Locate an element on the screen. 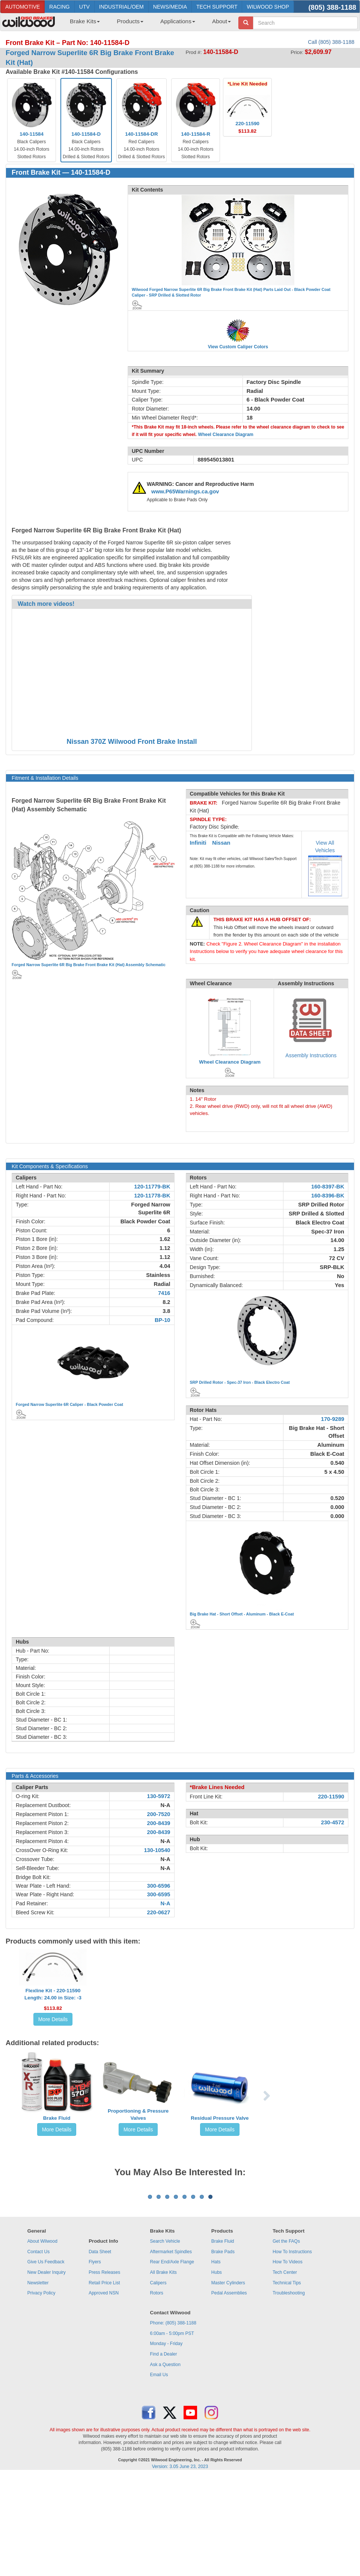 This screenshot has height=2576, width=360. AUTOMOTIVE is located at coordinates (22, 7).